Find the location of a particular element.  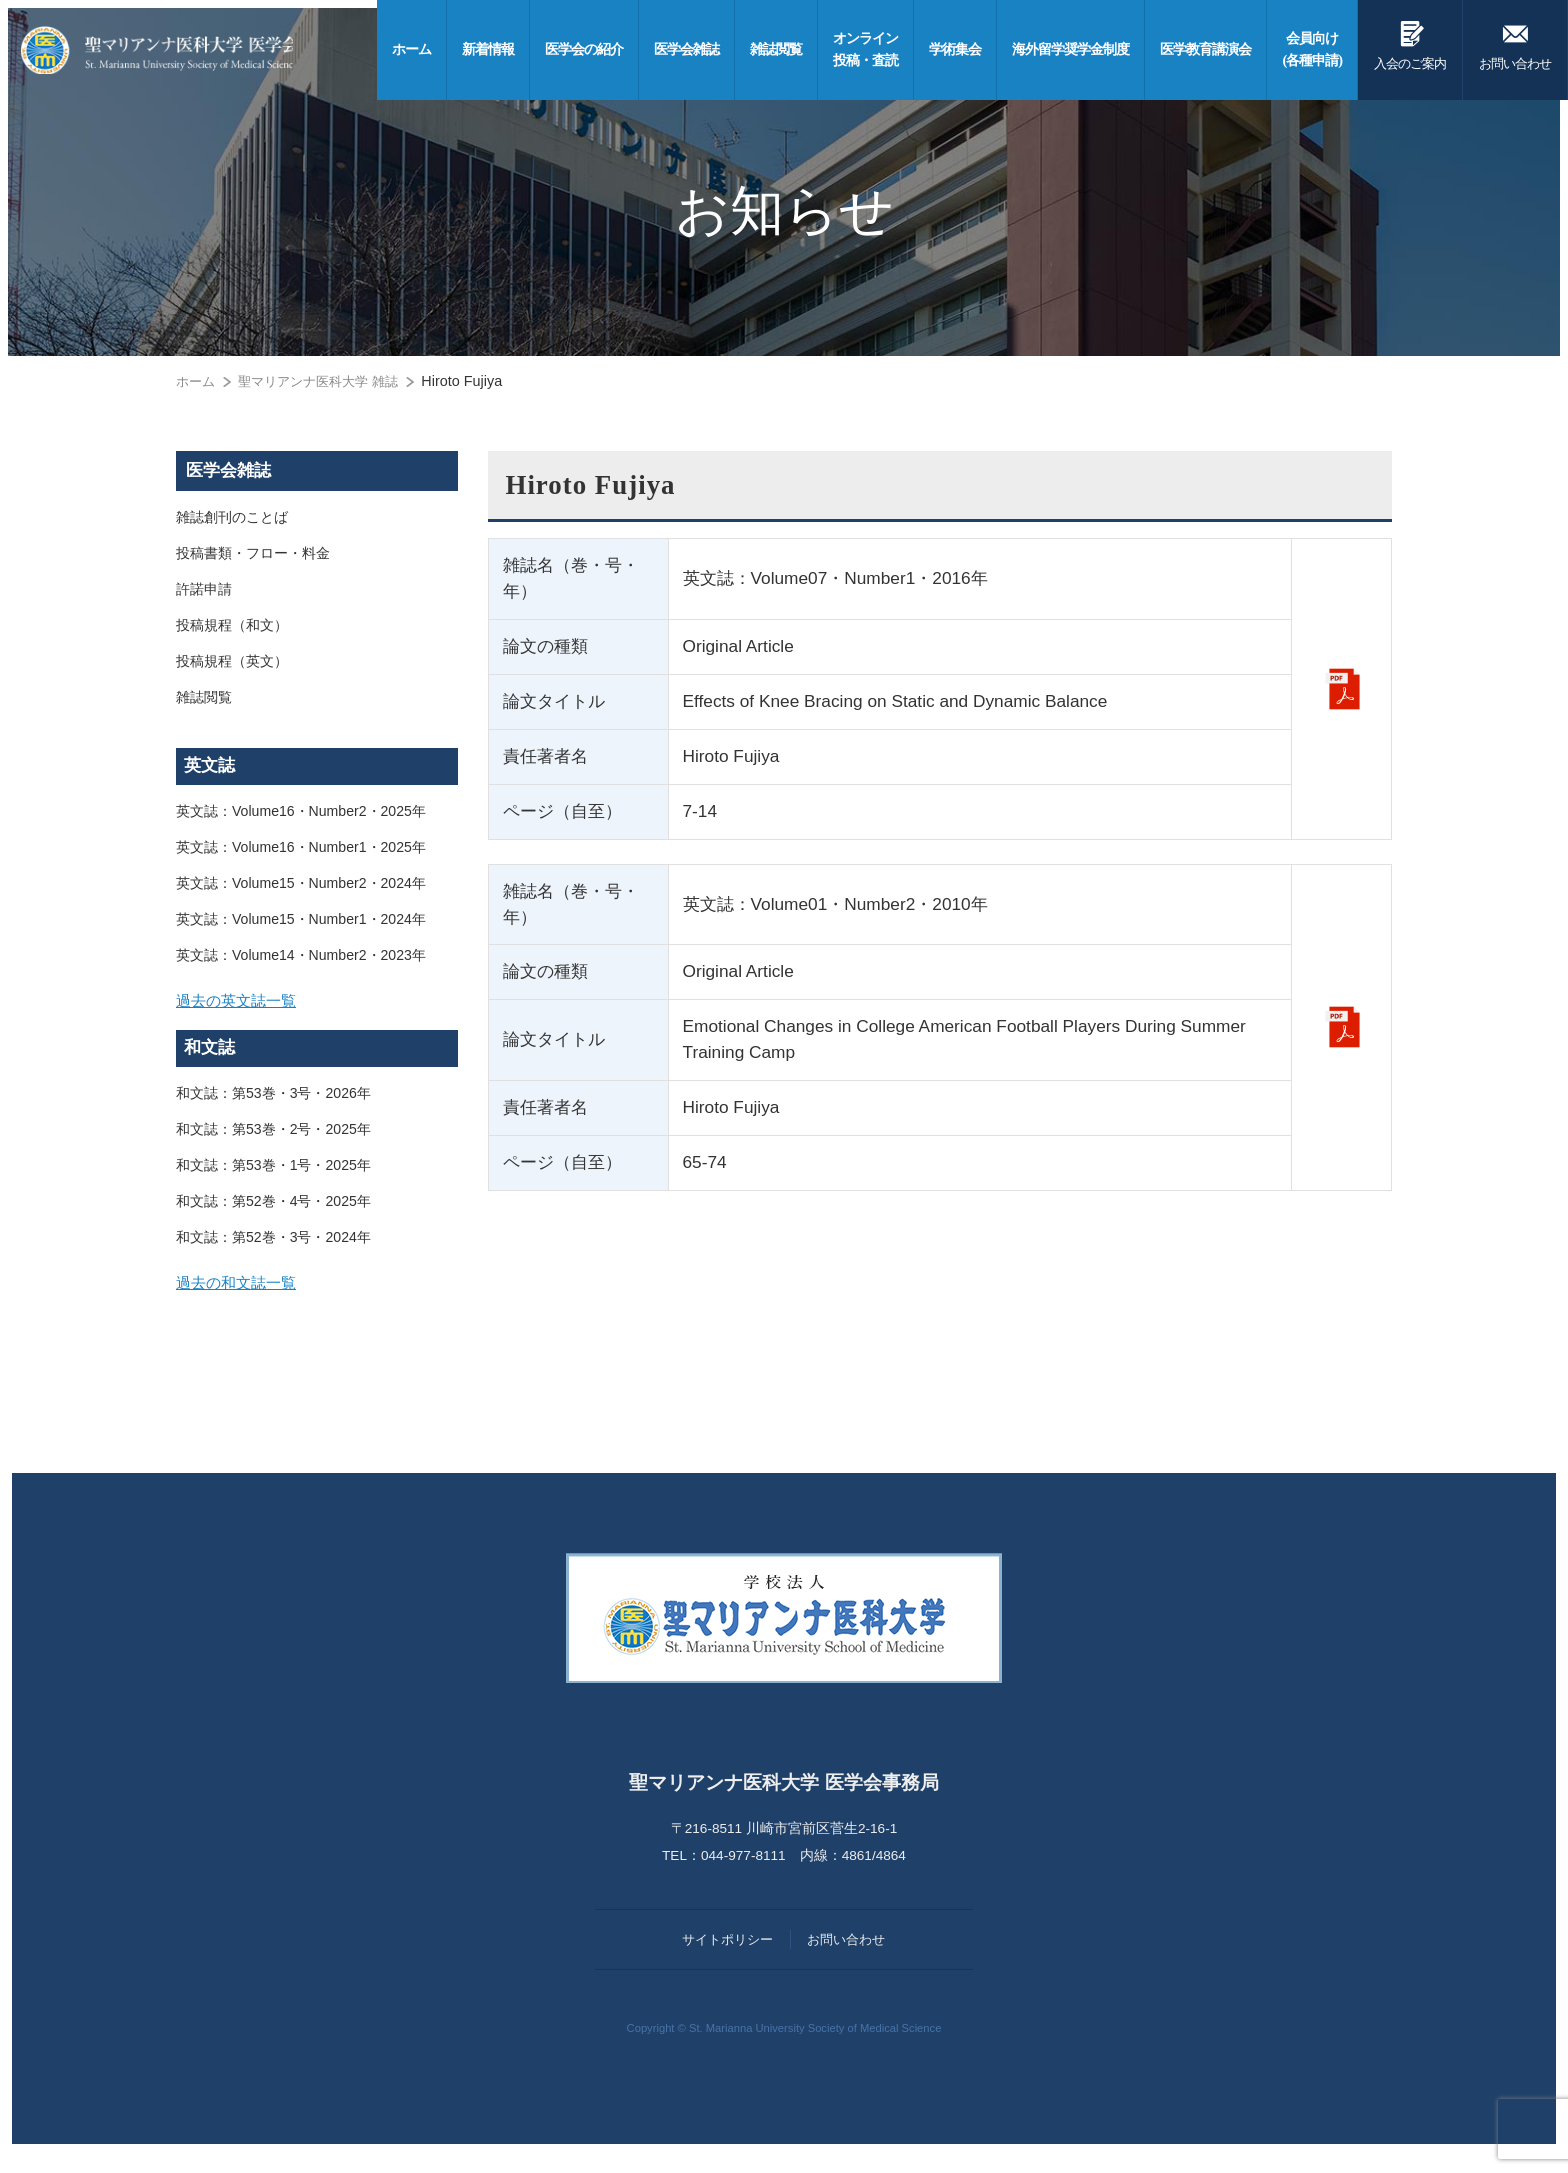

過去の和文誌一覧 [button] is located at coordinates (240, 1295).